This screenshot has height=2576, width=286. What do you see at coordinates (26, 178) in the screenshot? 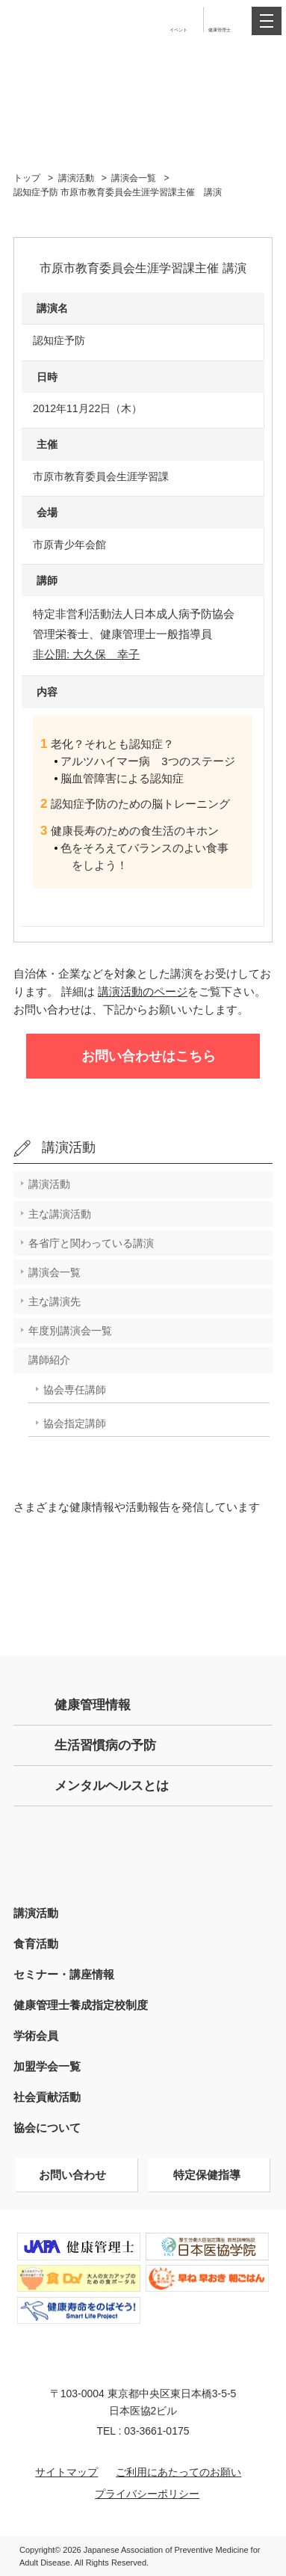
I see `トップ` at bounding box center [26, 178].